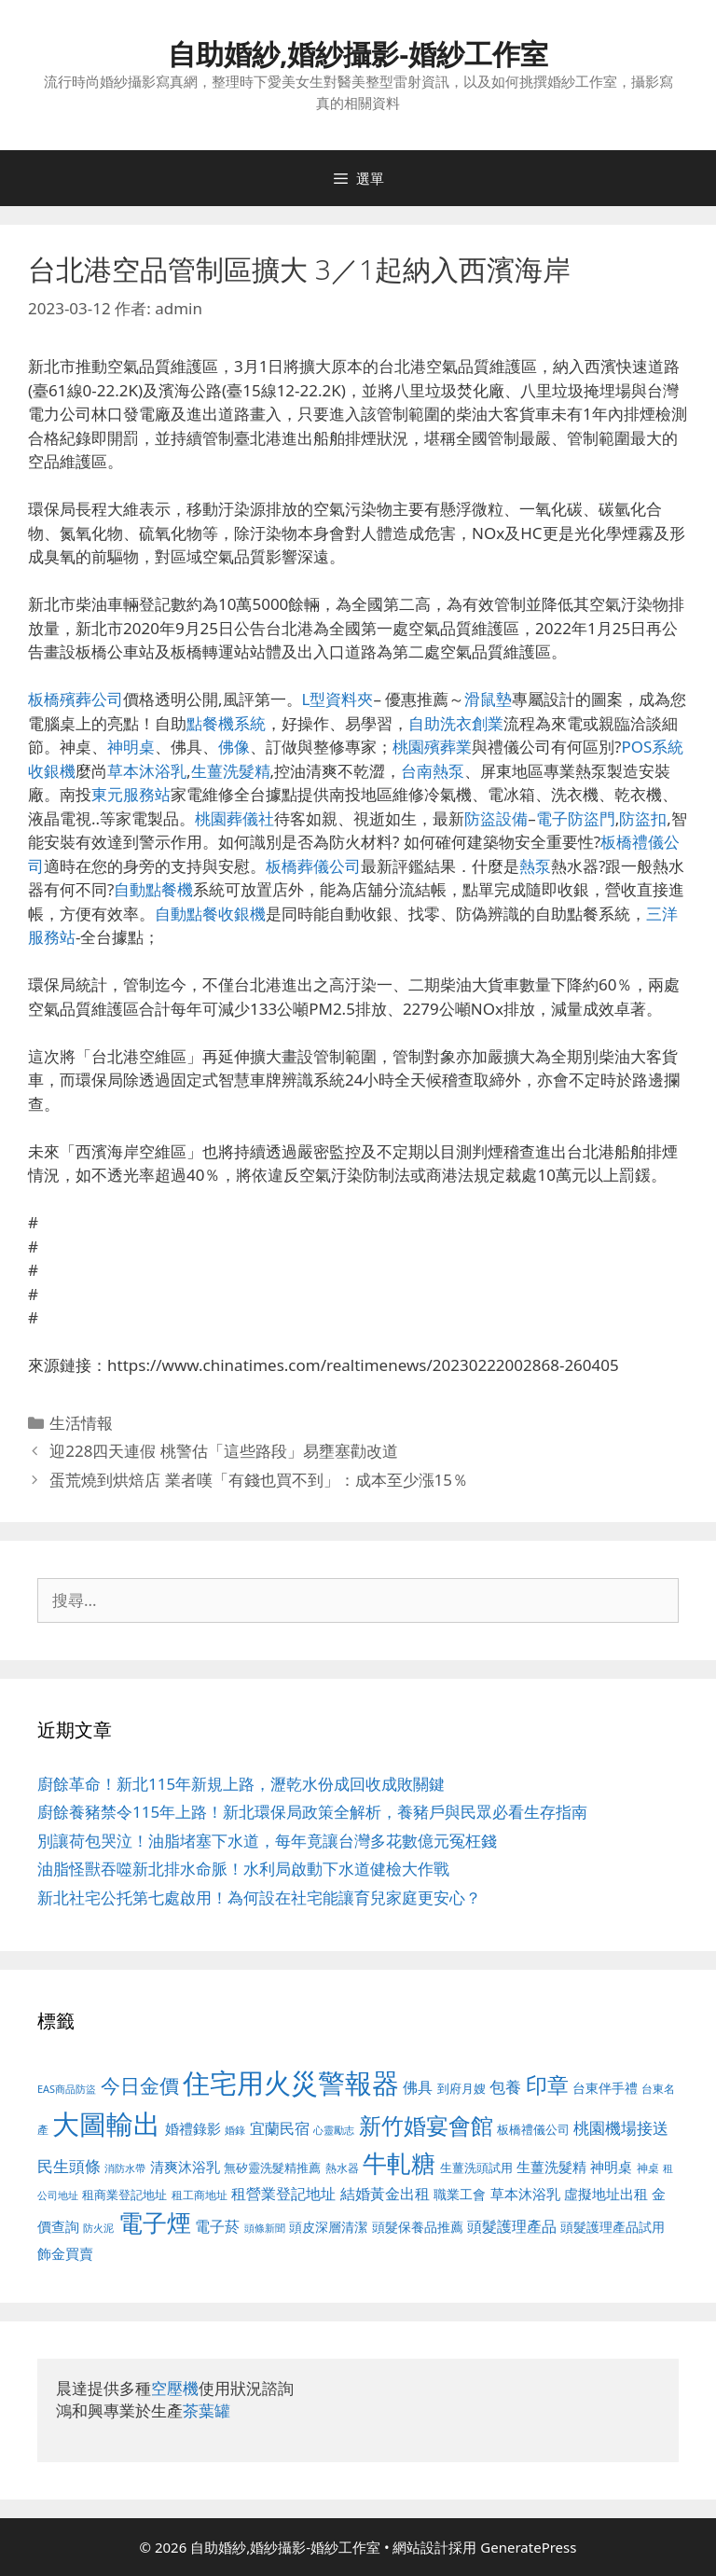 The width and height of the screenshot is (716, 2576). Describe the element at coordinates (106, 2123) in the screenshot. I see `大圖輸出 [大圖輸出 (1,984 個項目)]` at that location.